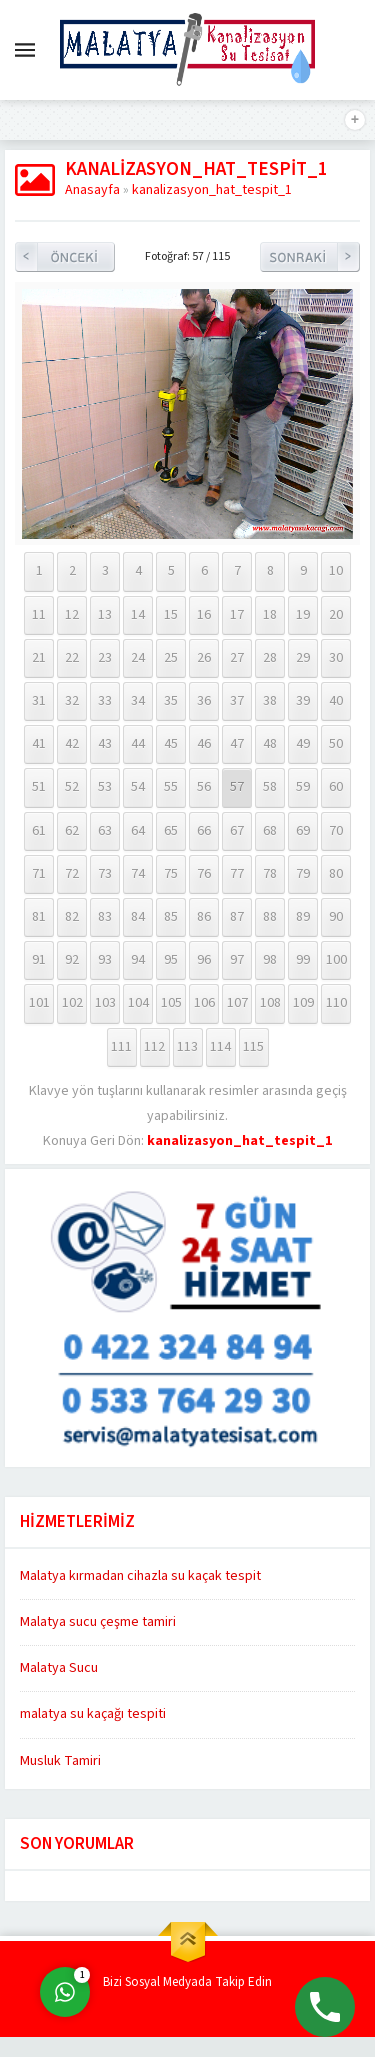 The height and width of the screenshot is (2057, 375). I want to click on 75, so click(171, 874).